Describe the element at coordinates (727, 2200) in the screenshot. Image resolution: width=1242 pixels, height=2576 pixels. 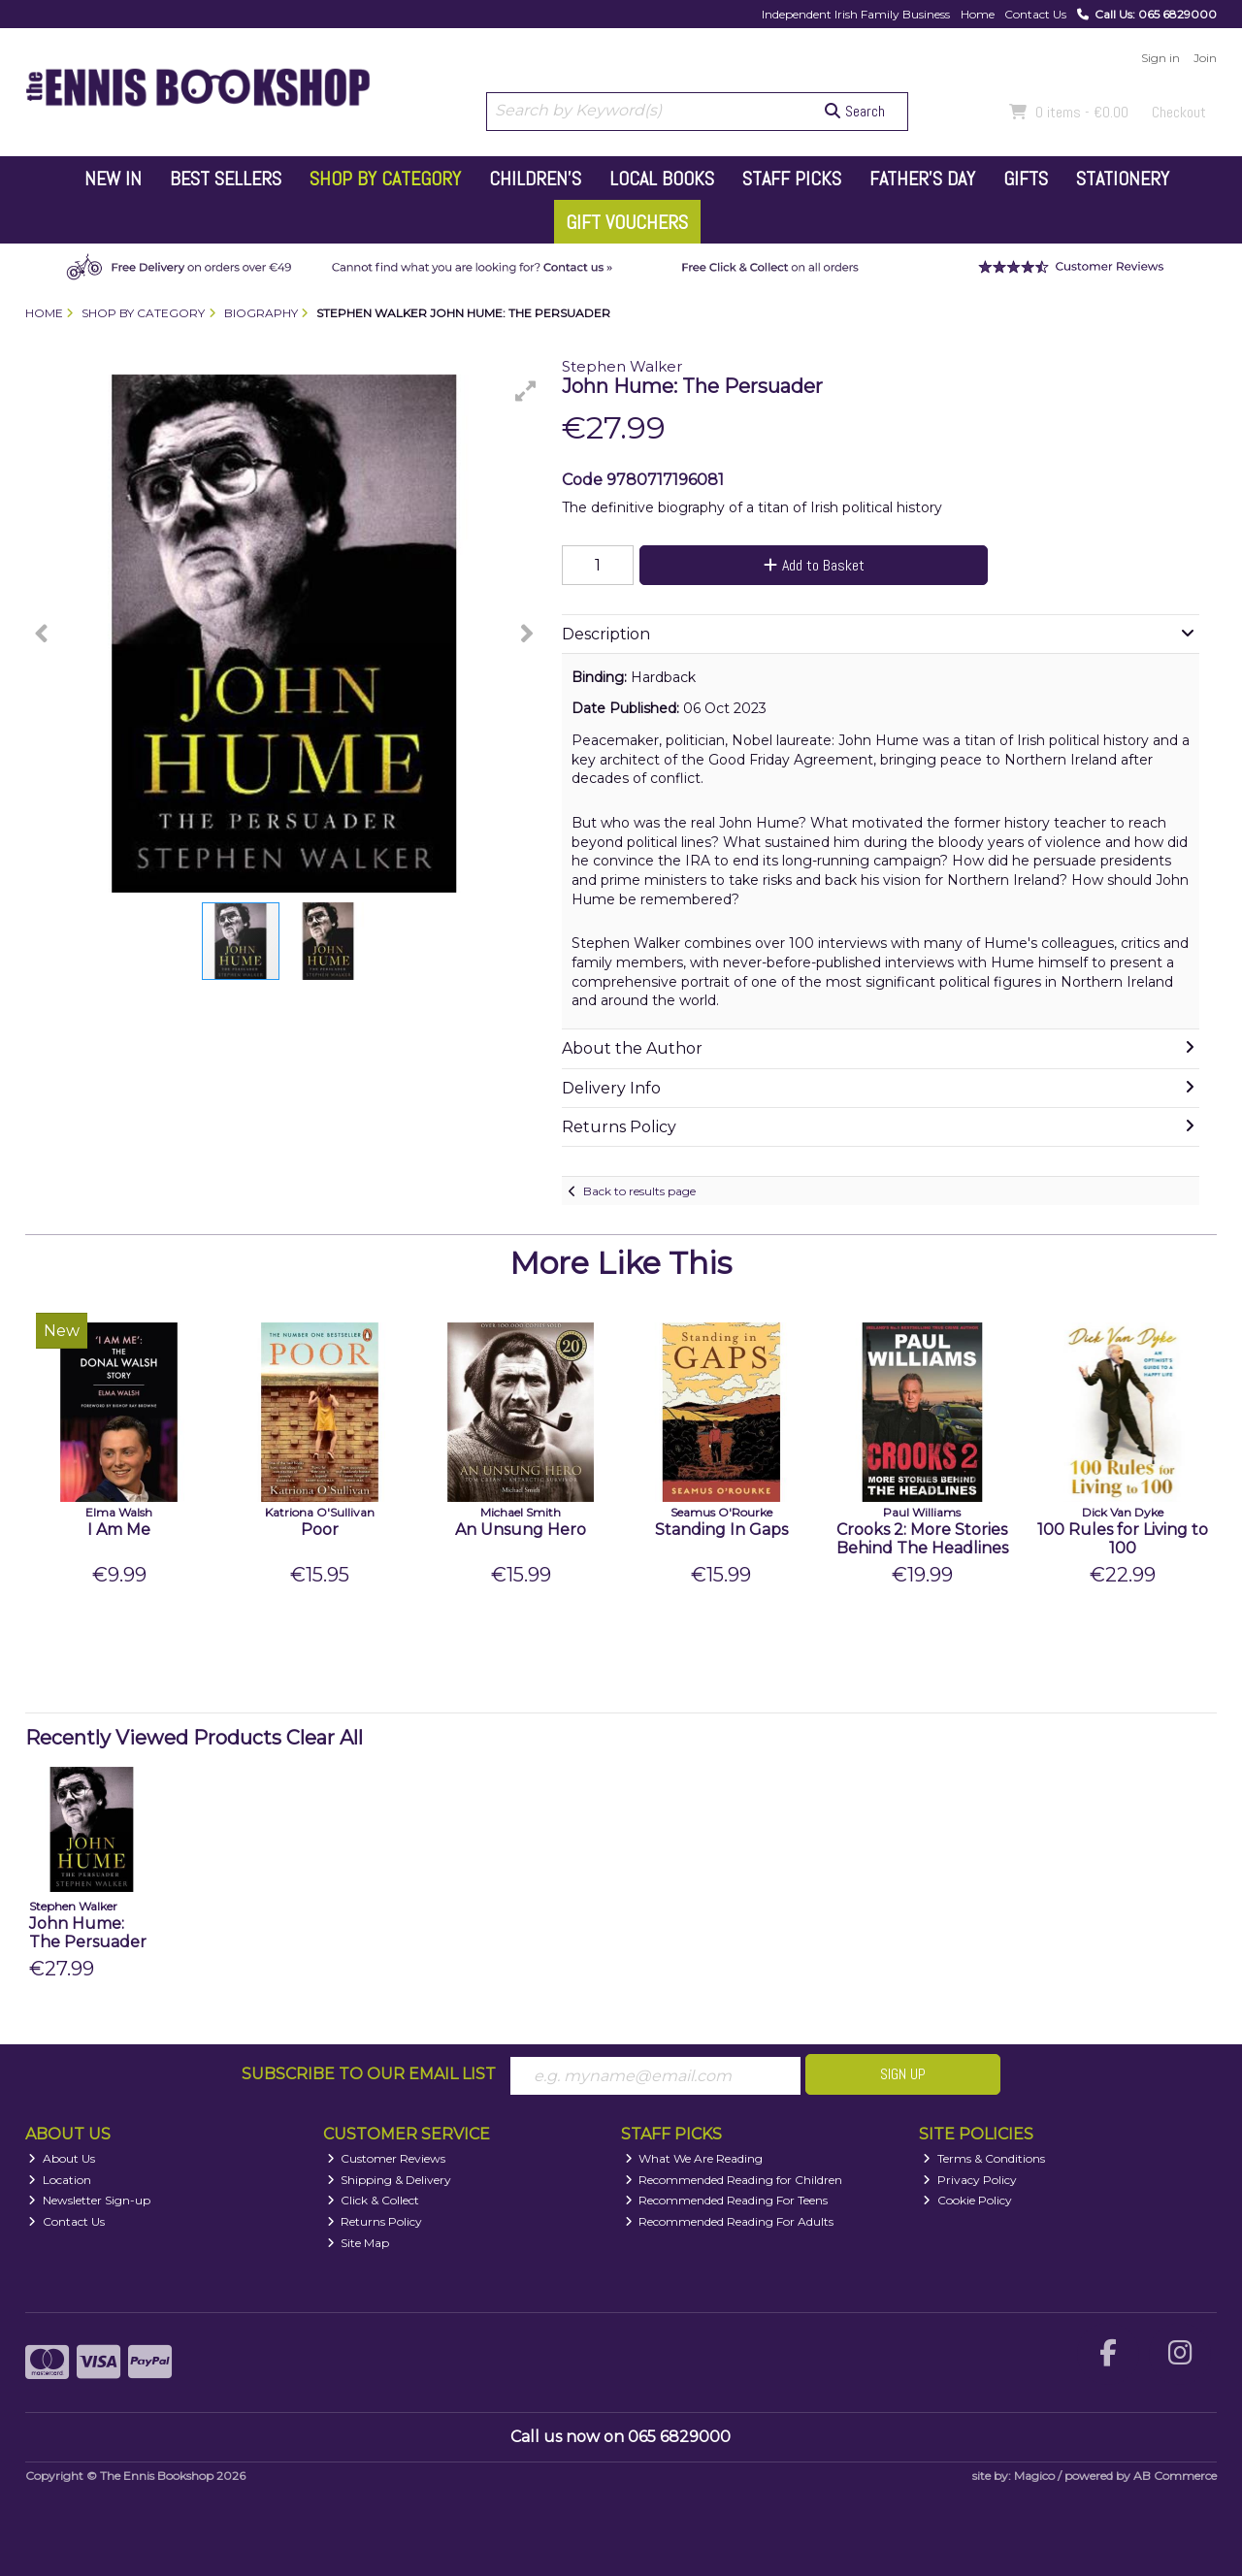
I see `Recommended Reading For Teens` at that location.